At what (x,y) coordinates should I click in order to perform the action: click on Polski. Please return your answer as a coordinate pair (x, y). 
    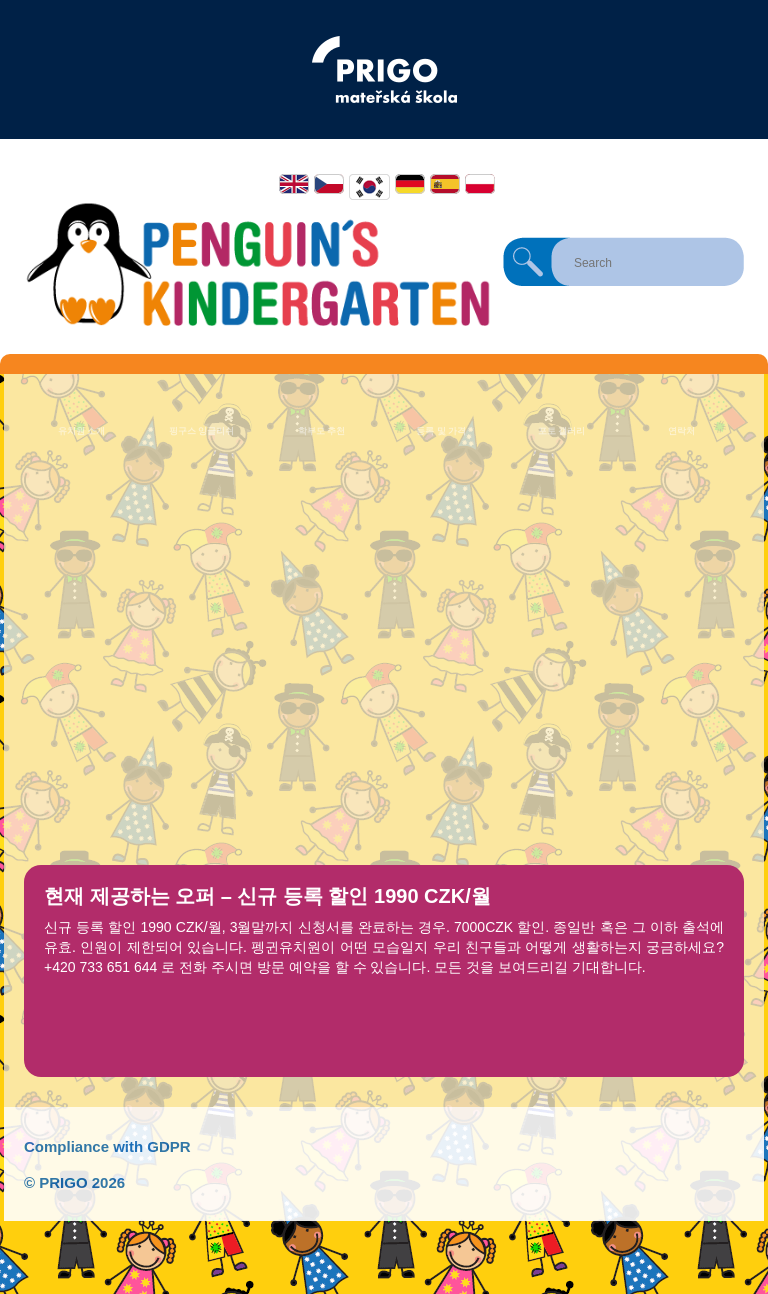
    Looking at the image, I should click on (480, 184).